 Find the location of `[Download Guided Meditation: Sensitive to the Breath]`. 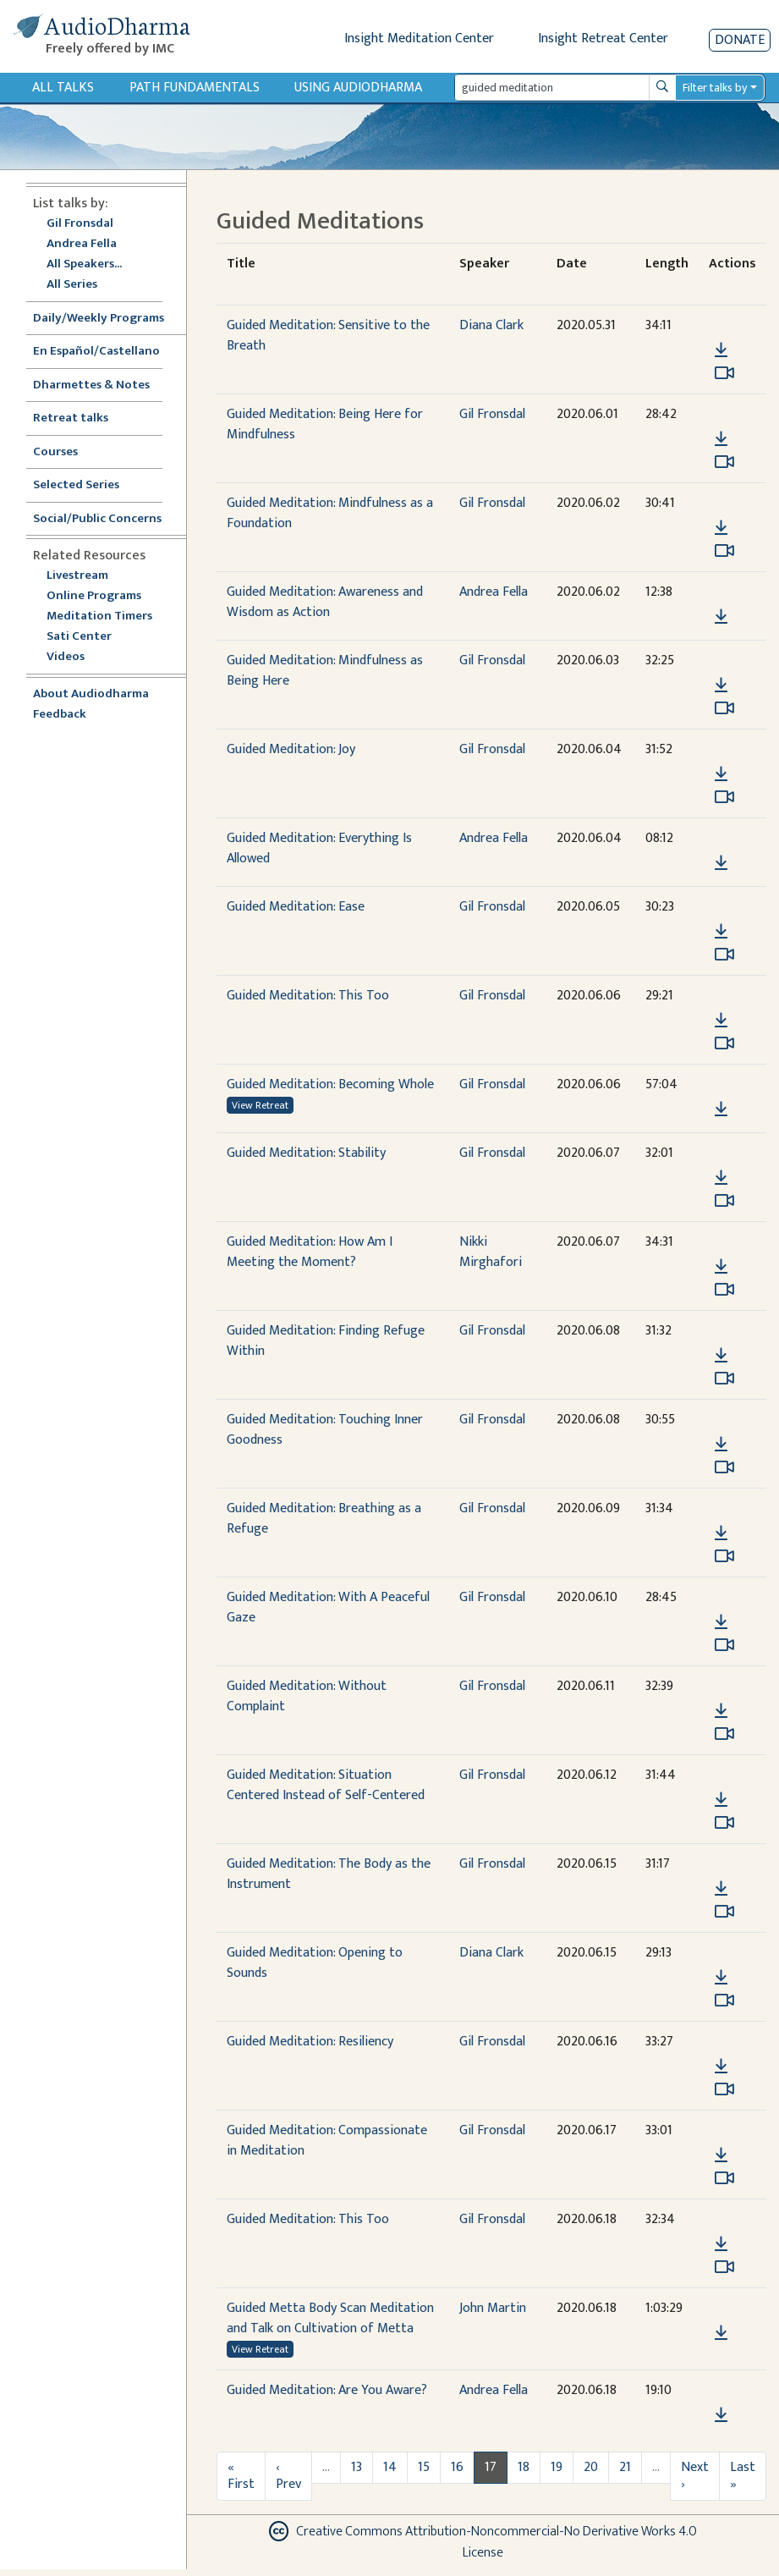

[Download Guided Meditation: Sensitive to the Breath] is located at coordinates (721, 350).